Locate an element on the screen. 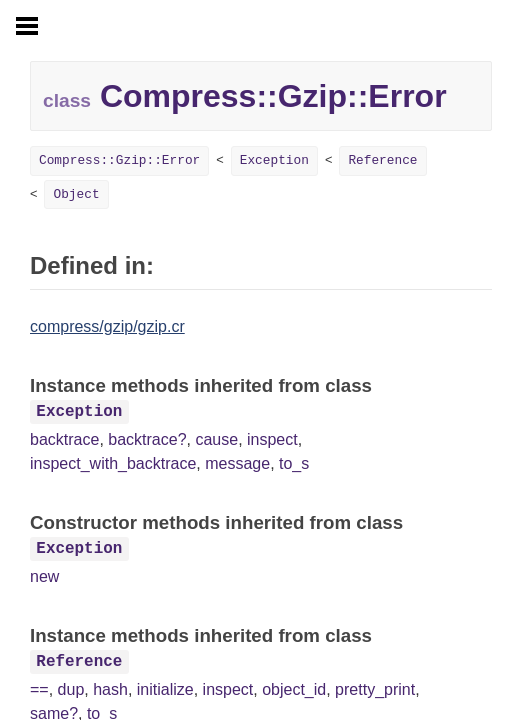  object_id is located at coordinates (294, 689).